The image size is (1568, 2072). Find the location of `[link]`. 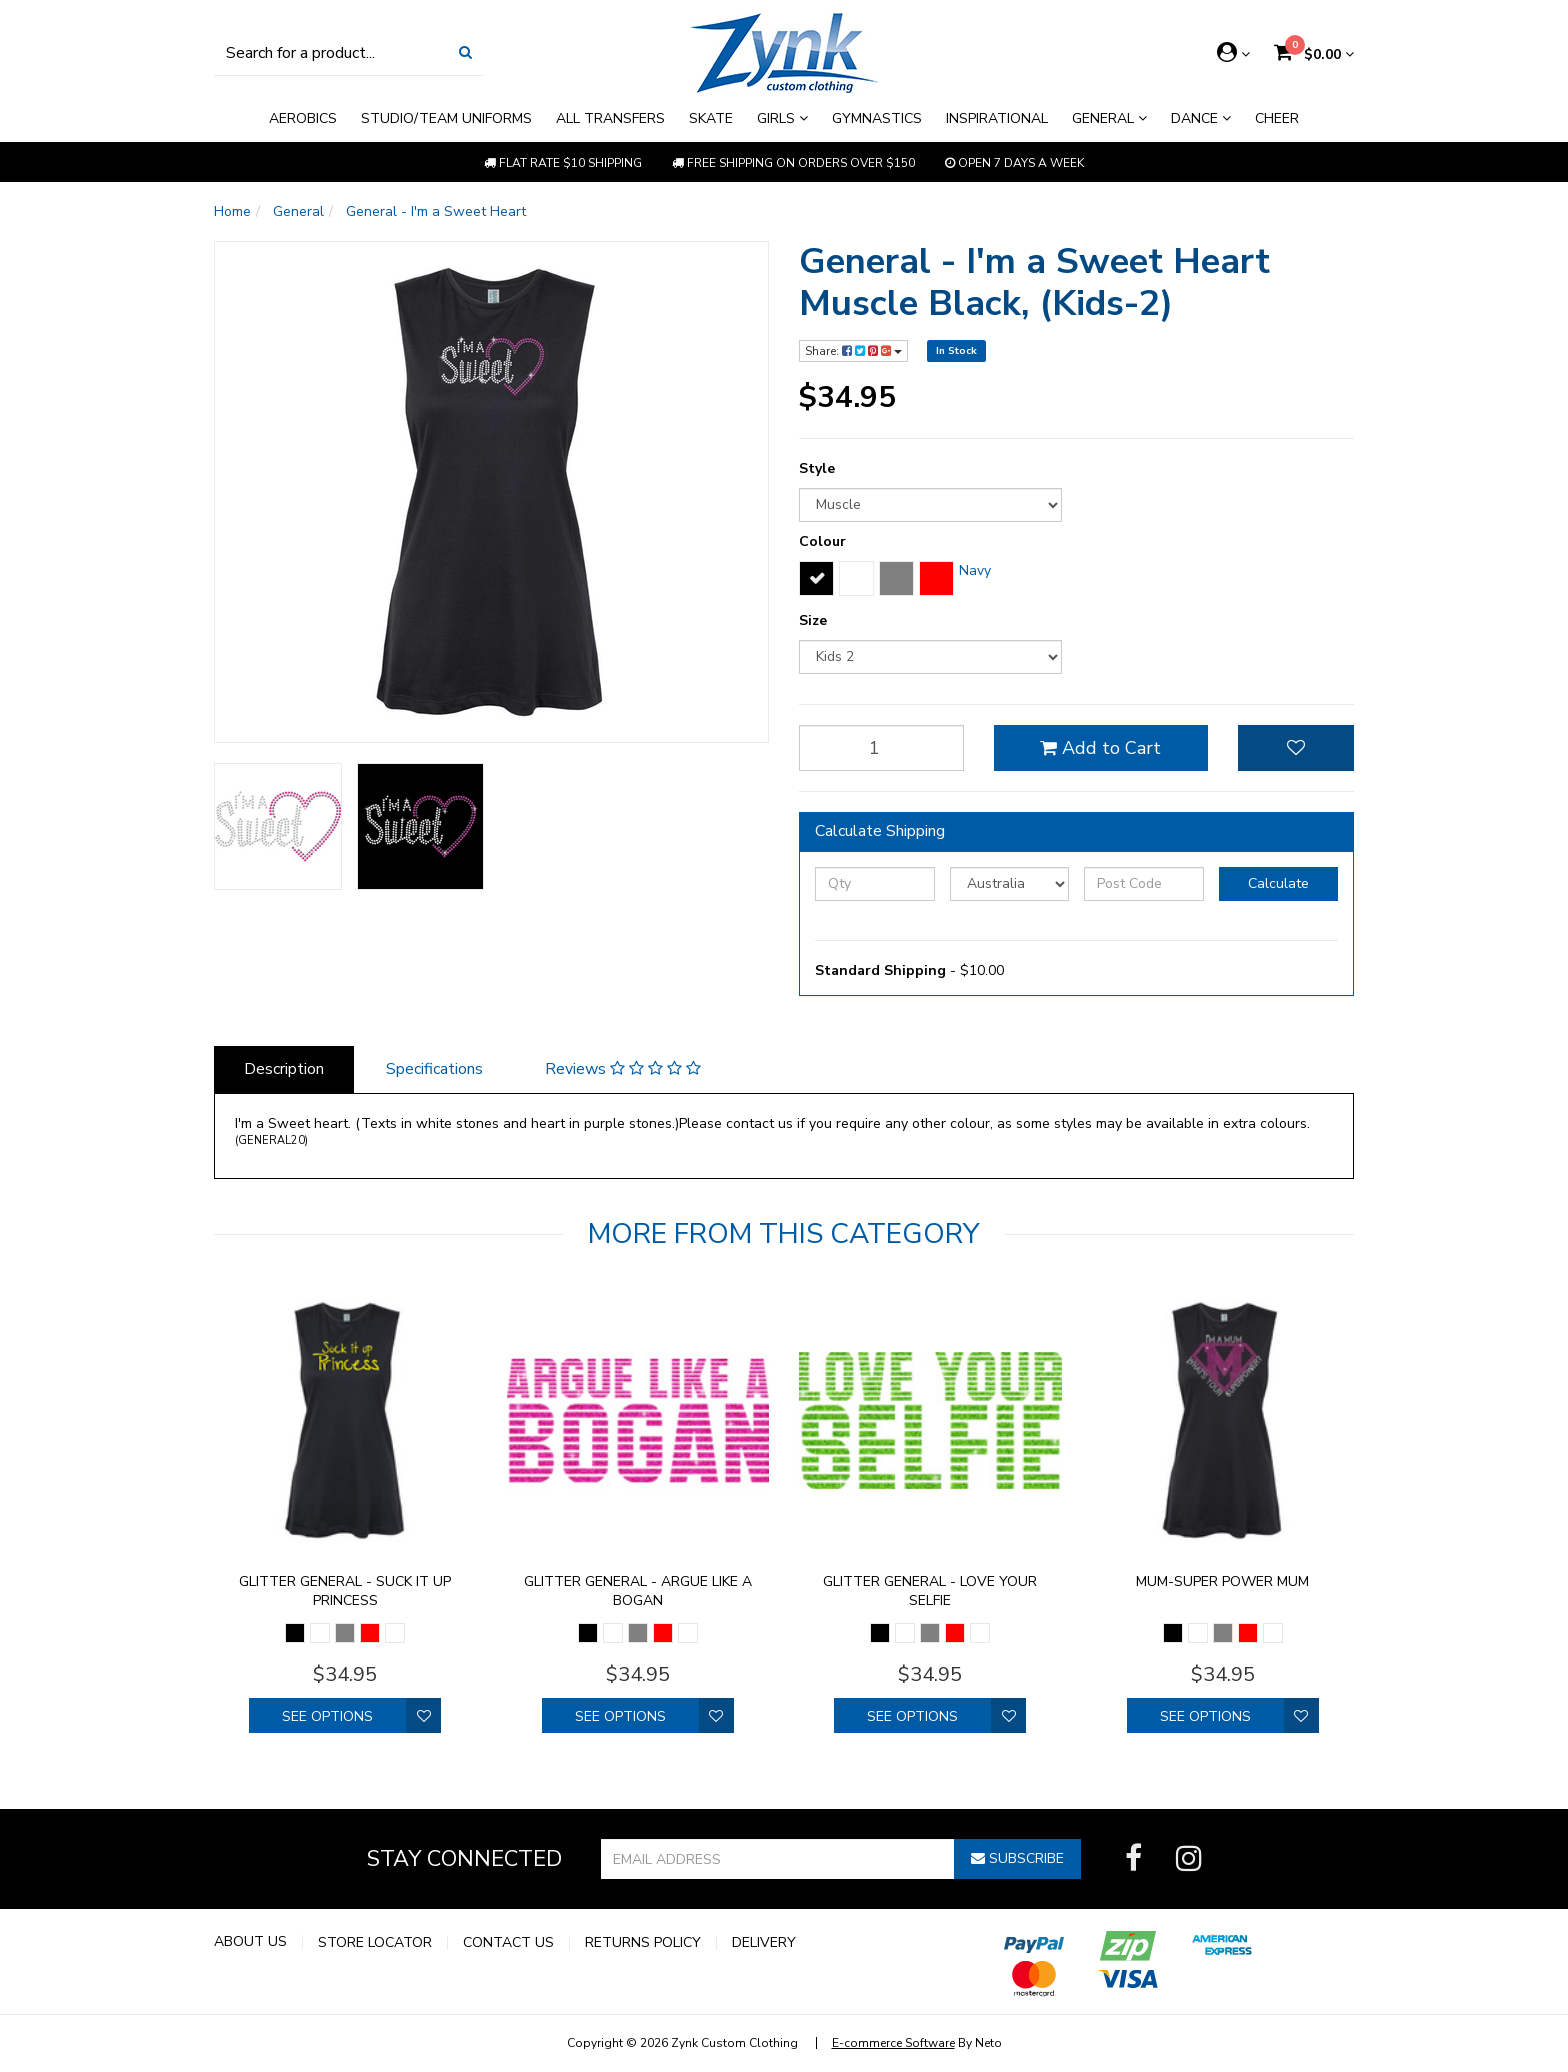

[link] is located at coordinates (1133, 1859).